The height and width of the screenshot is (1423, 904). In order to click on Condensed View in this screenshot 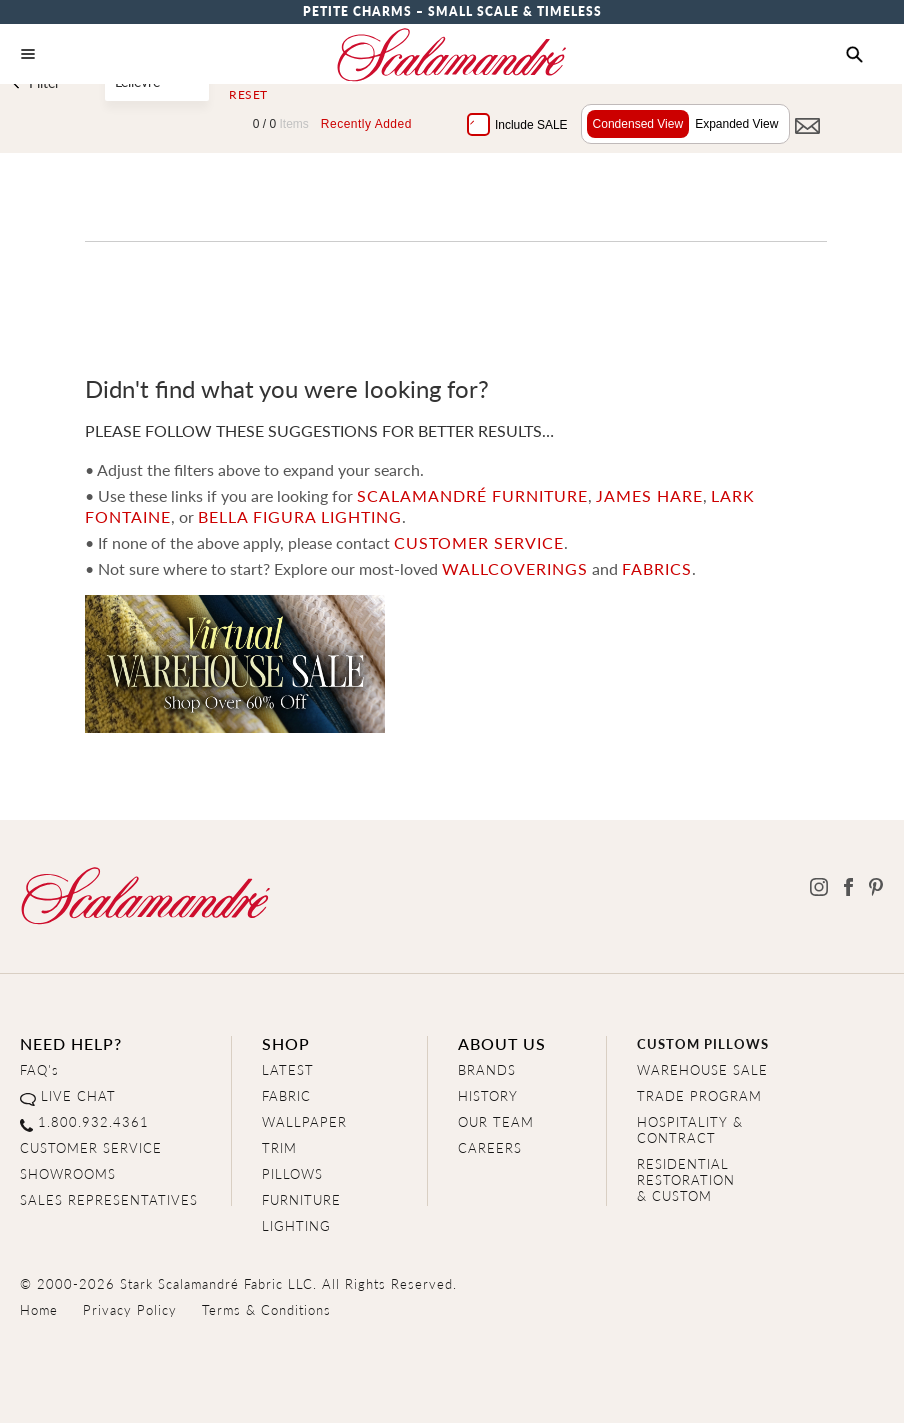, I will do `click(634, 124)`.